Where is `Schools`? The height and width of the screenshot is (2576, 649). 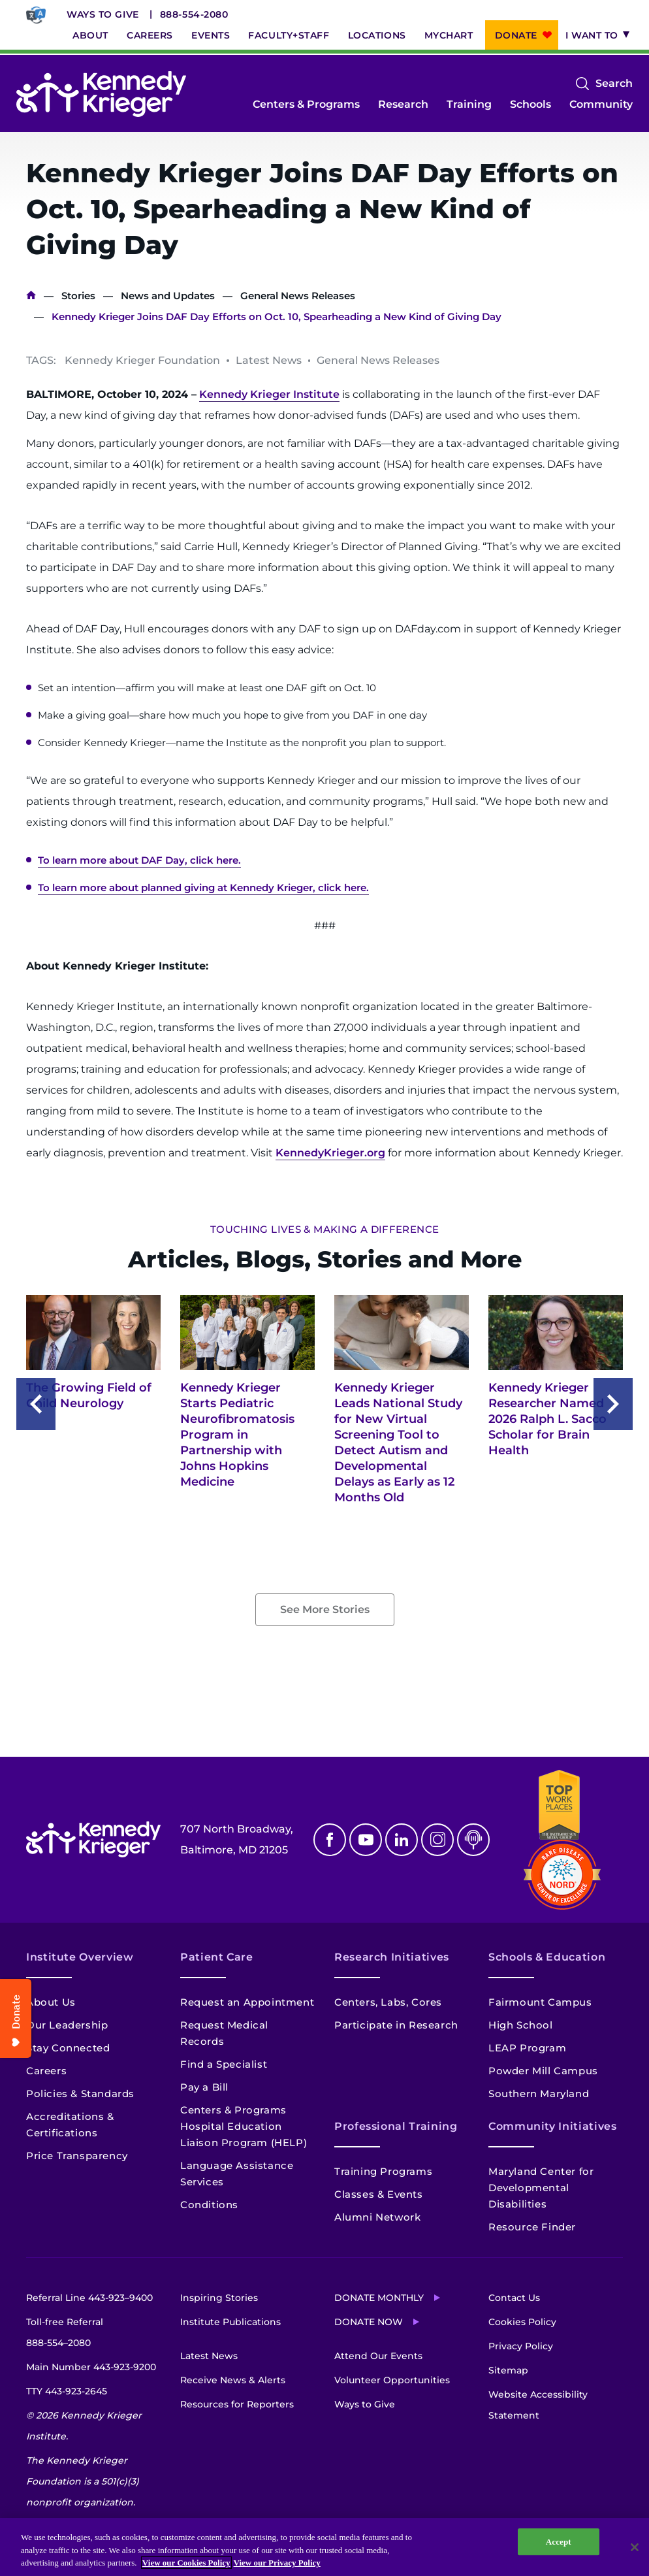
Schools is located at coordinates (530, 104).